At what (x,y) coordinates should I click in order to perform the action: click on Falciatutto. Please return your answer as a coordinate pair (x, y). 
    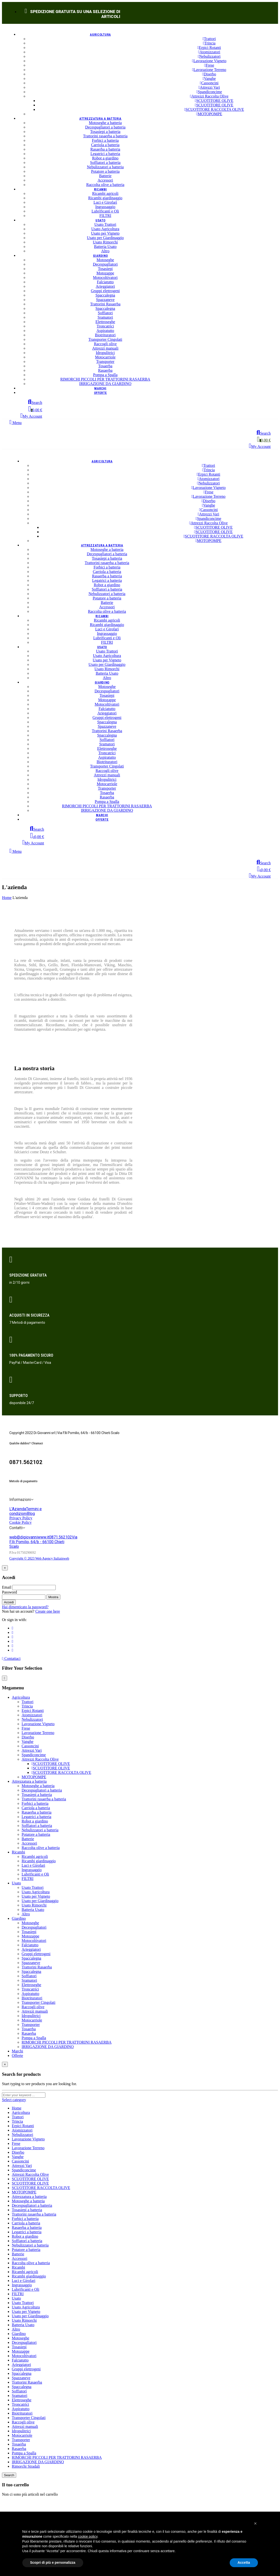
    Looking at the image, I should click on (105, 282).